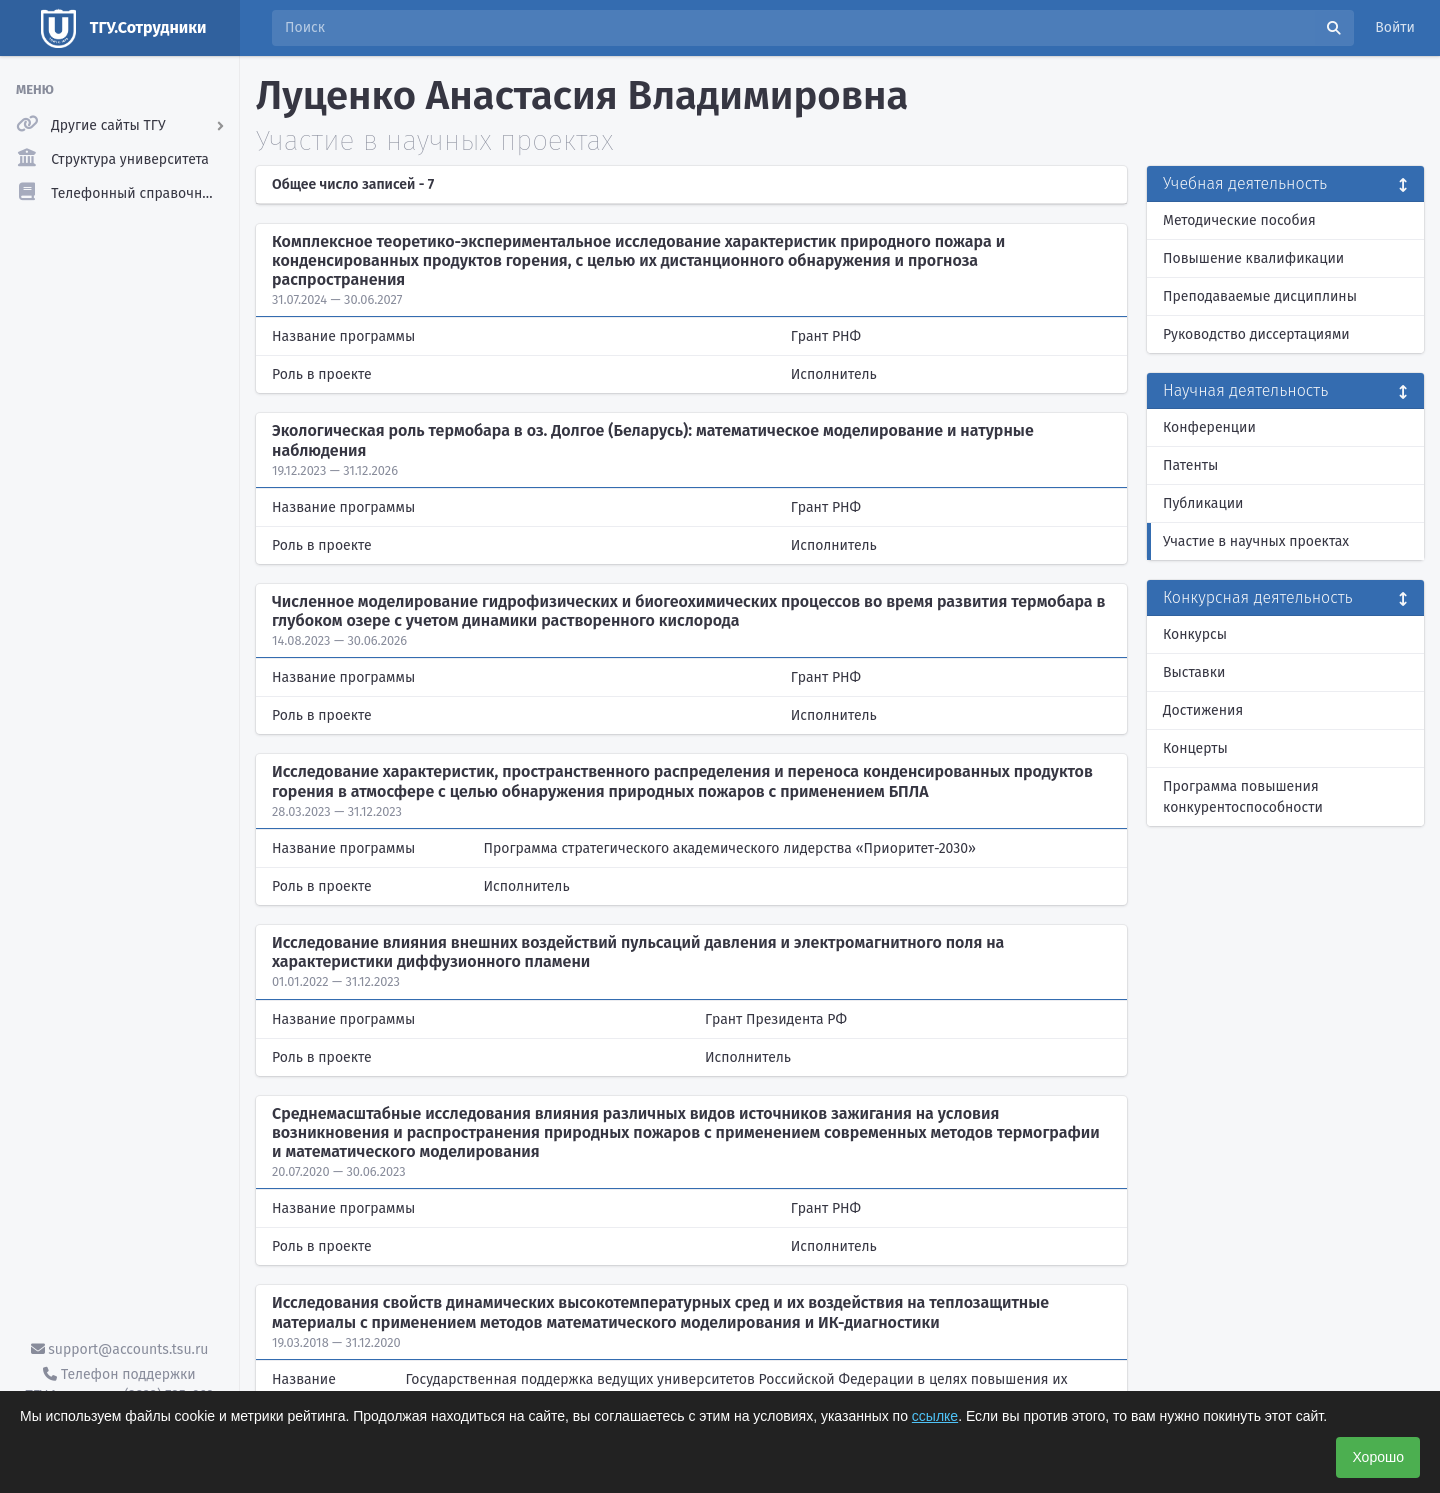 Image resolution: width=1440 pixels, height=1493 pixels. I want to click on ссылке, so click(935, 1416).